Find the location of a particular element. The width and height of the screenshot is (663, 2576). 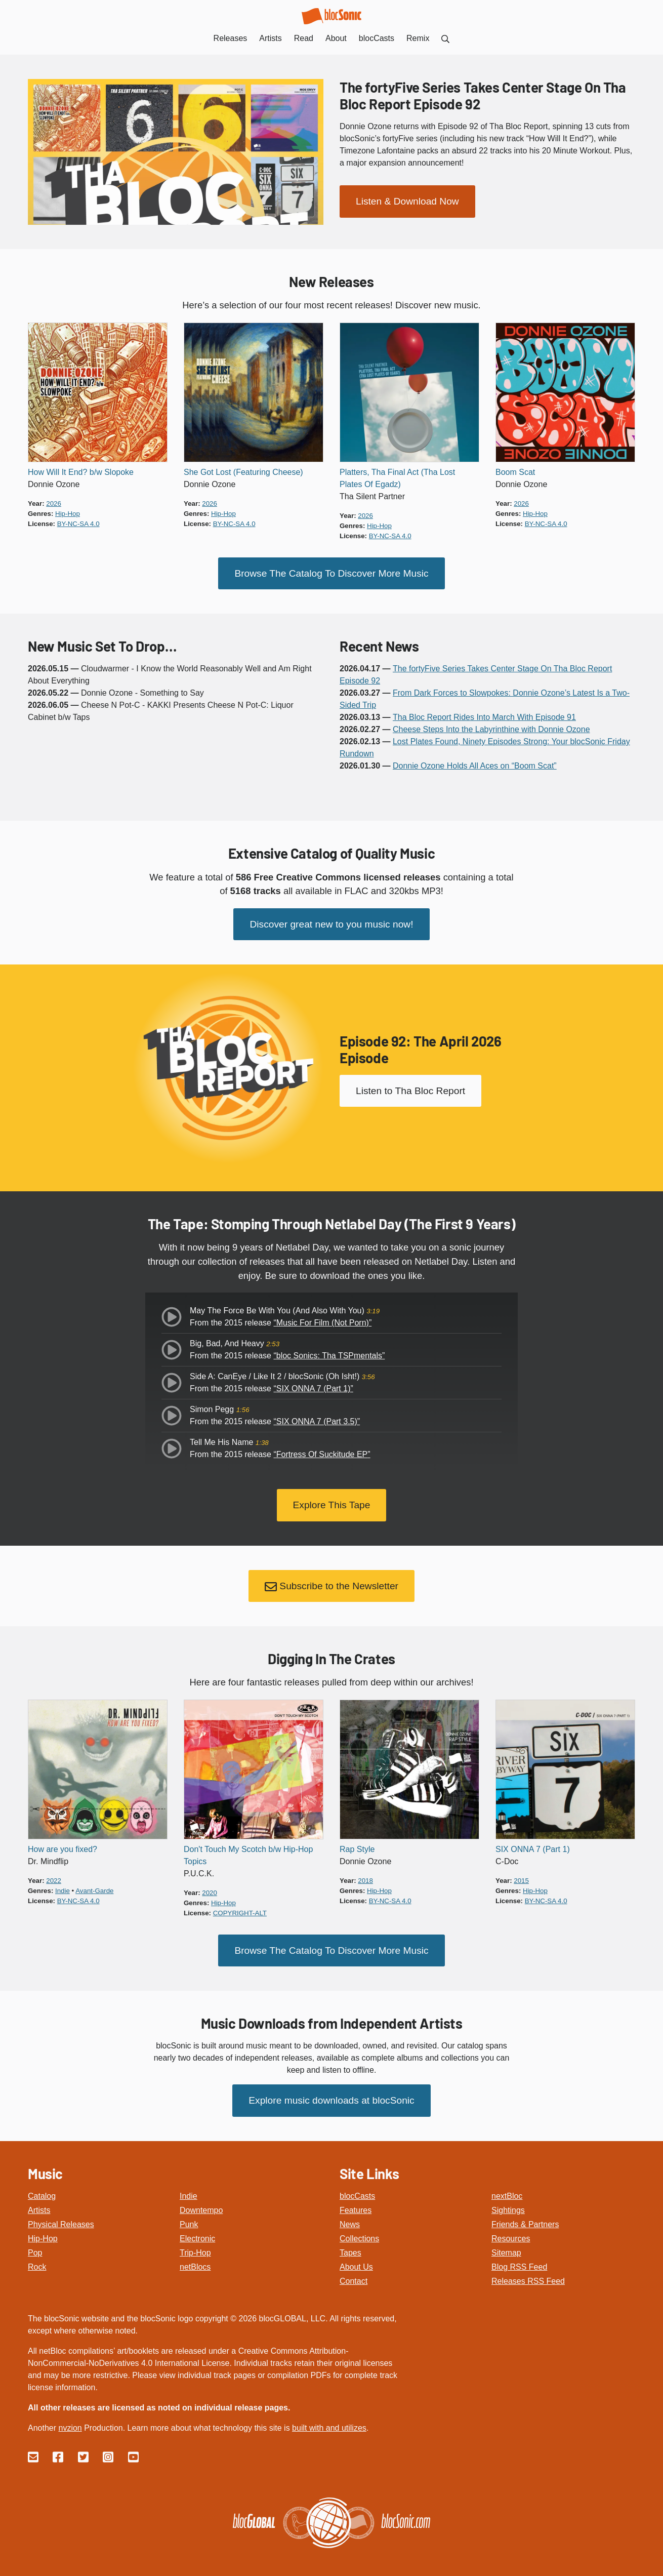

Artists [menuitem] is located at coordinates (270, 38).